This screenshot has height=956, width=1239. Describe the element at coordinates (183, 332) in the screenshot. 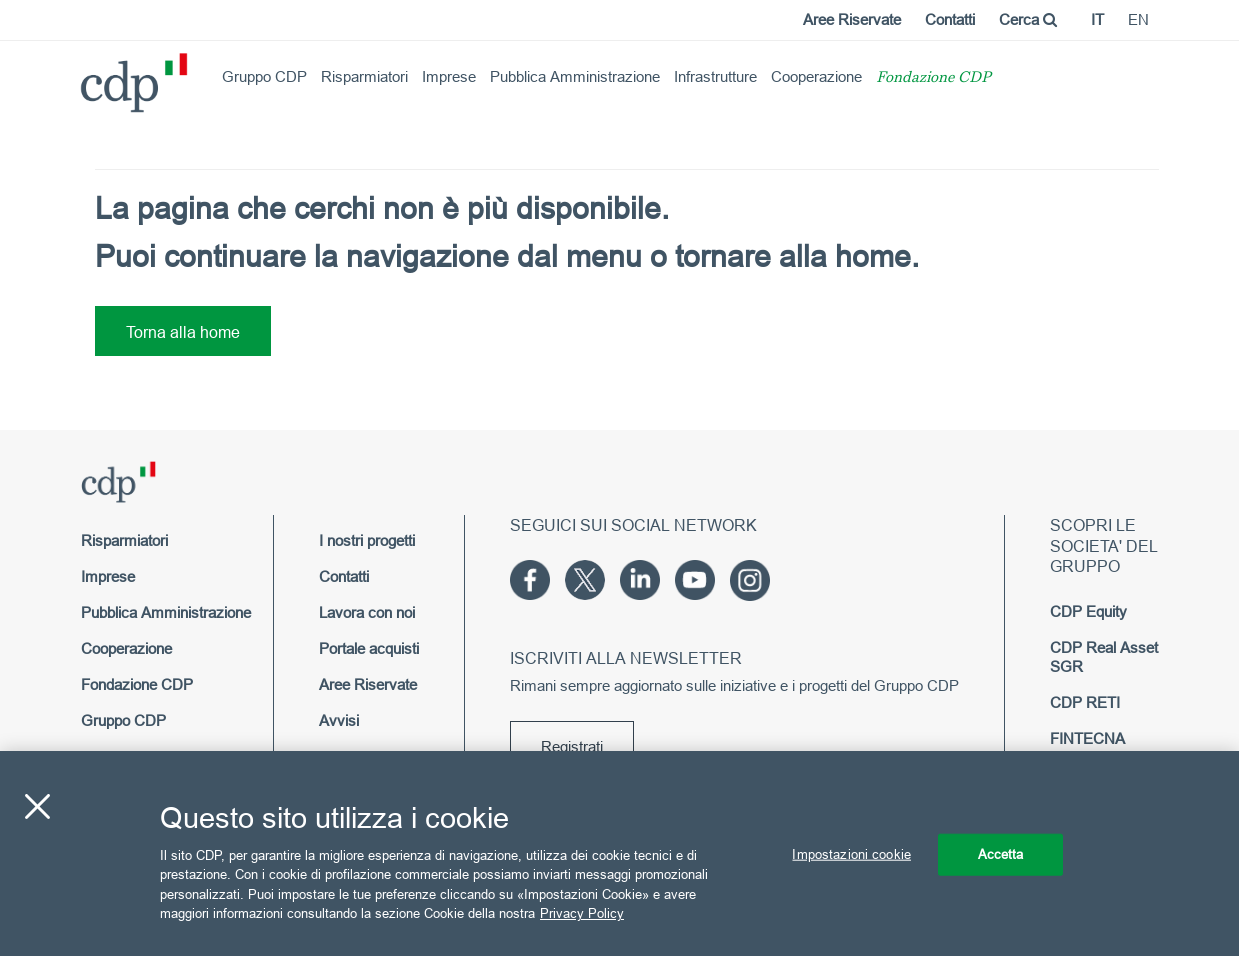

I see `Torna alla home` at that location.